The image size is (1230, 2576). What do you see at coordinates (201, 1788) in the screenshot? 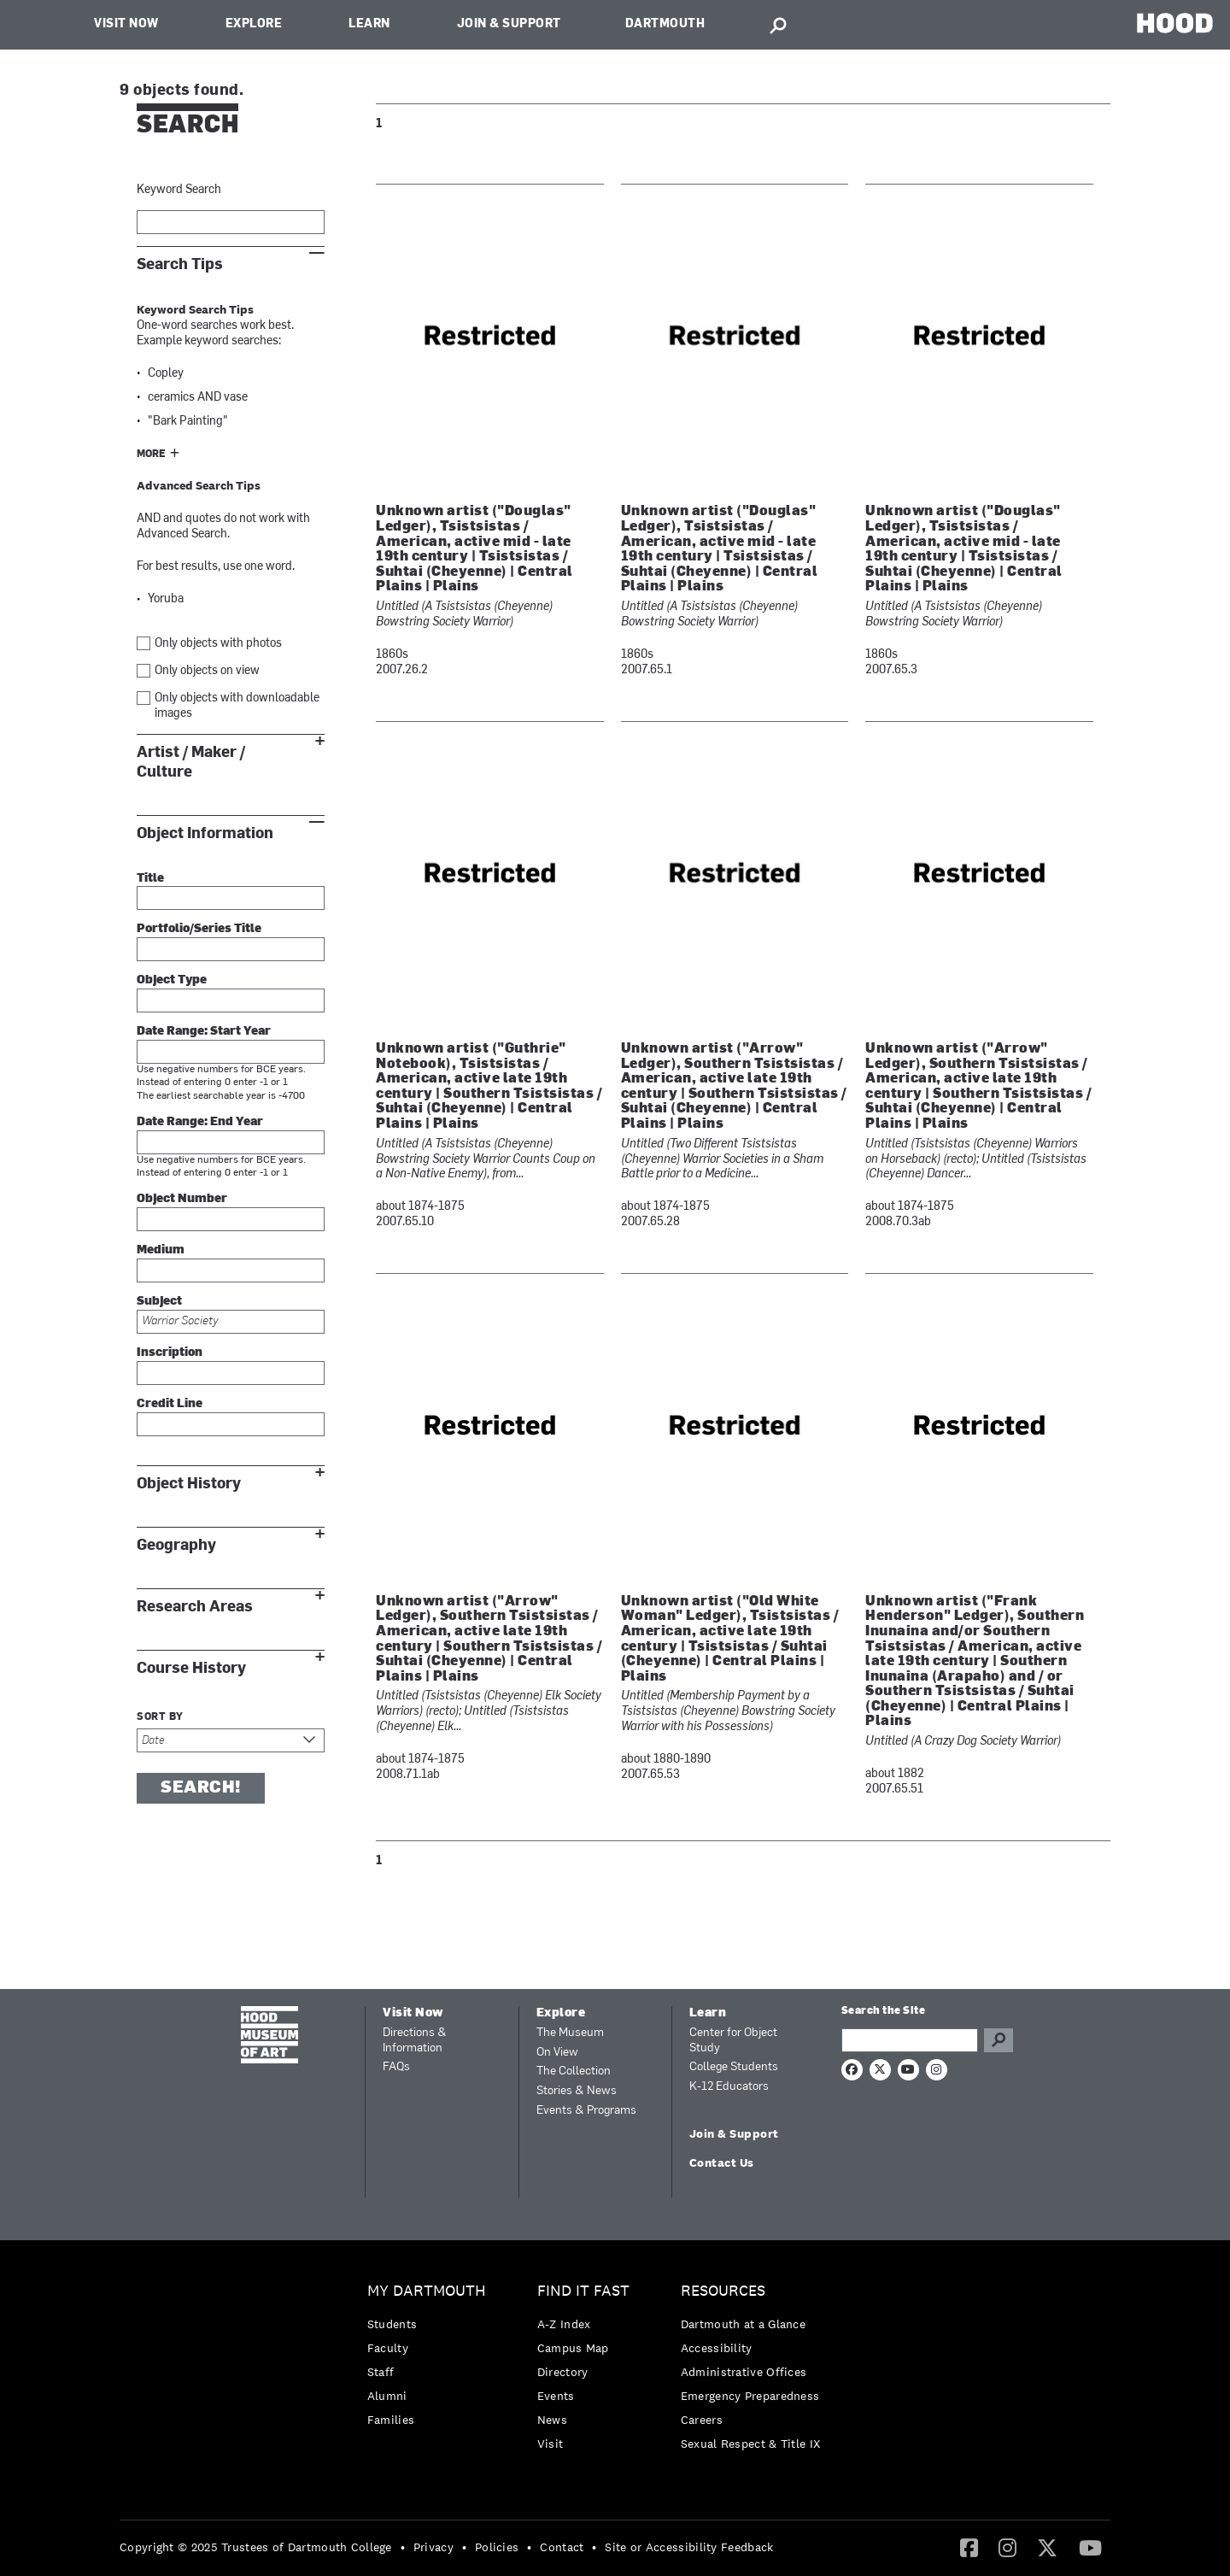
I see `Search!` at bounding box center [201, 1788].